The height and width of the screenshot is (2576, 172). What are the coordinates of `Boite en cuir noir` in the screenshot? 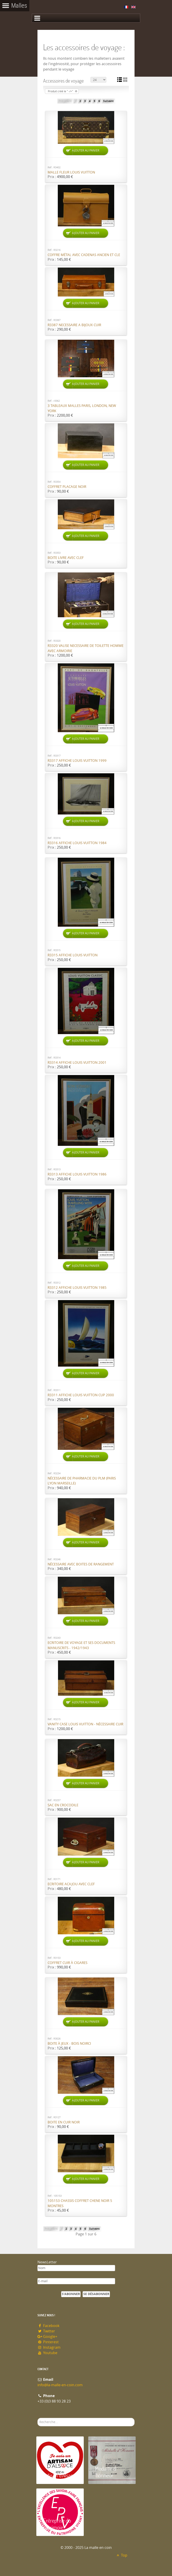 It's located at (64, 2122).